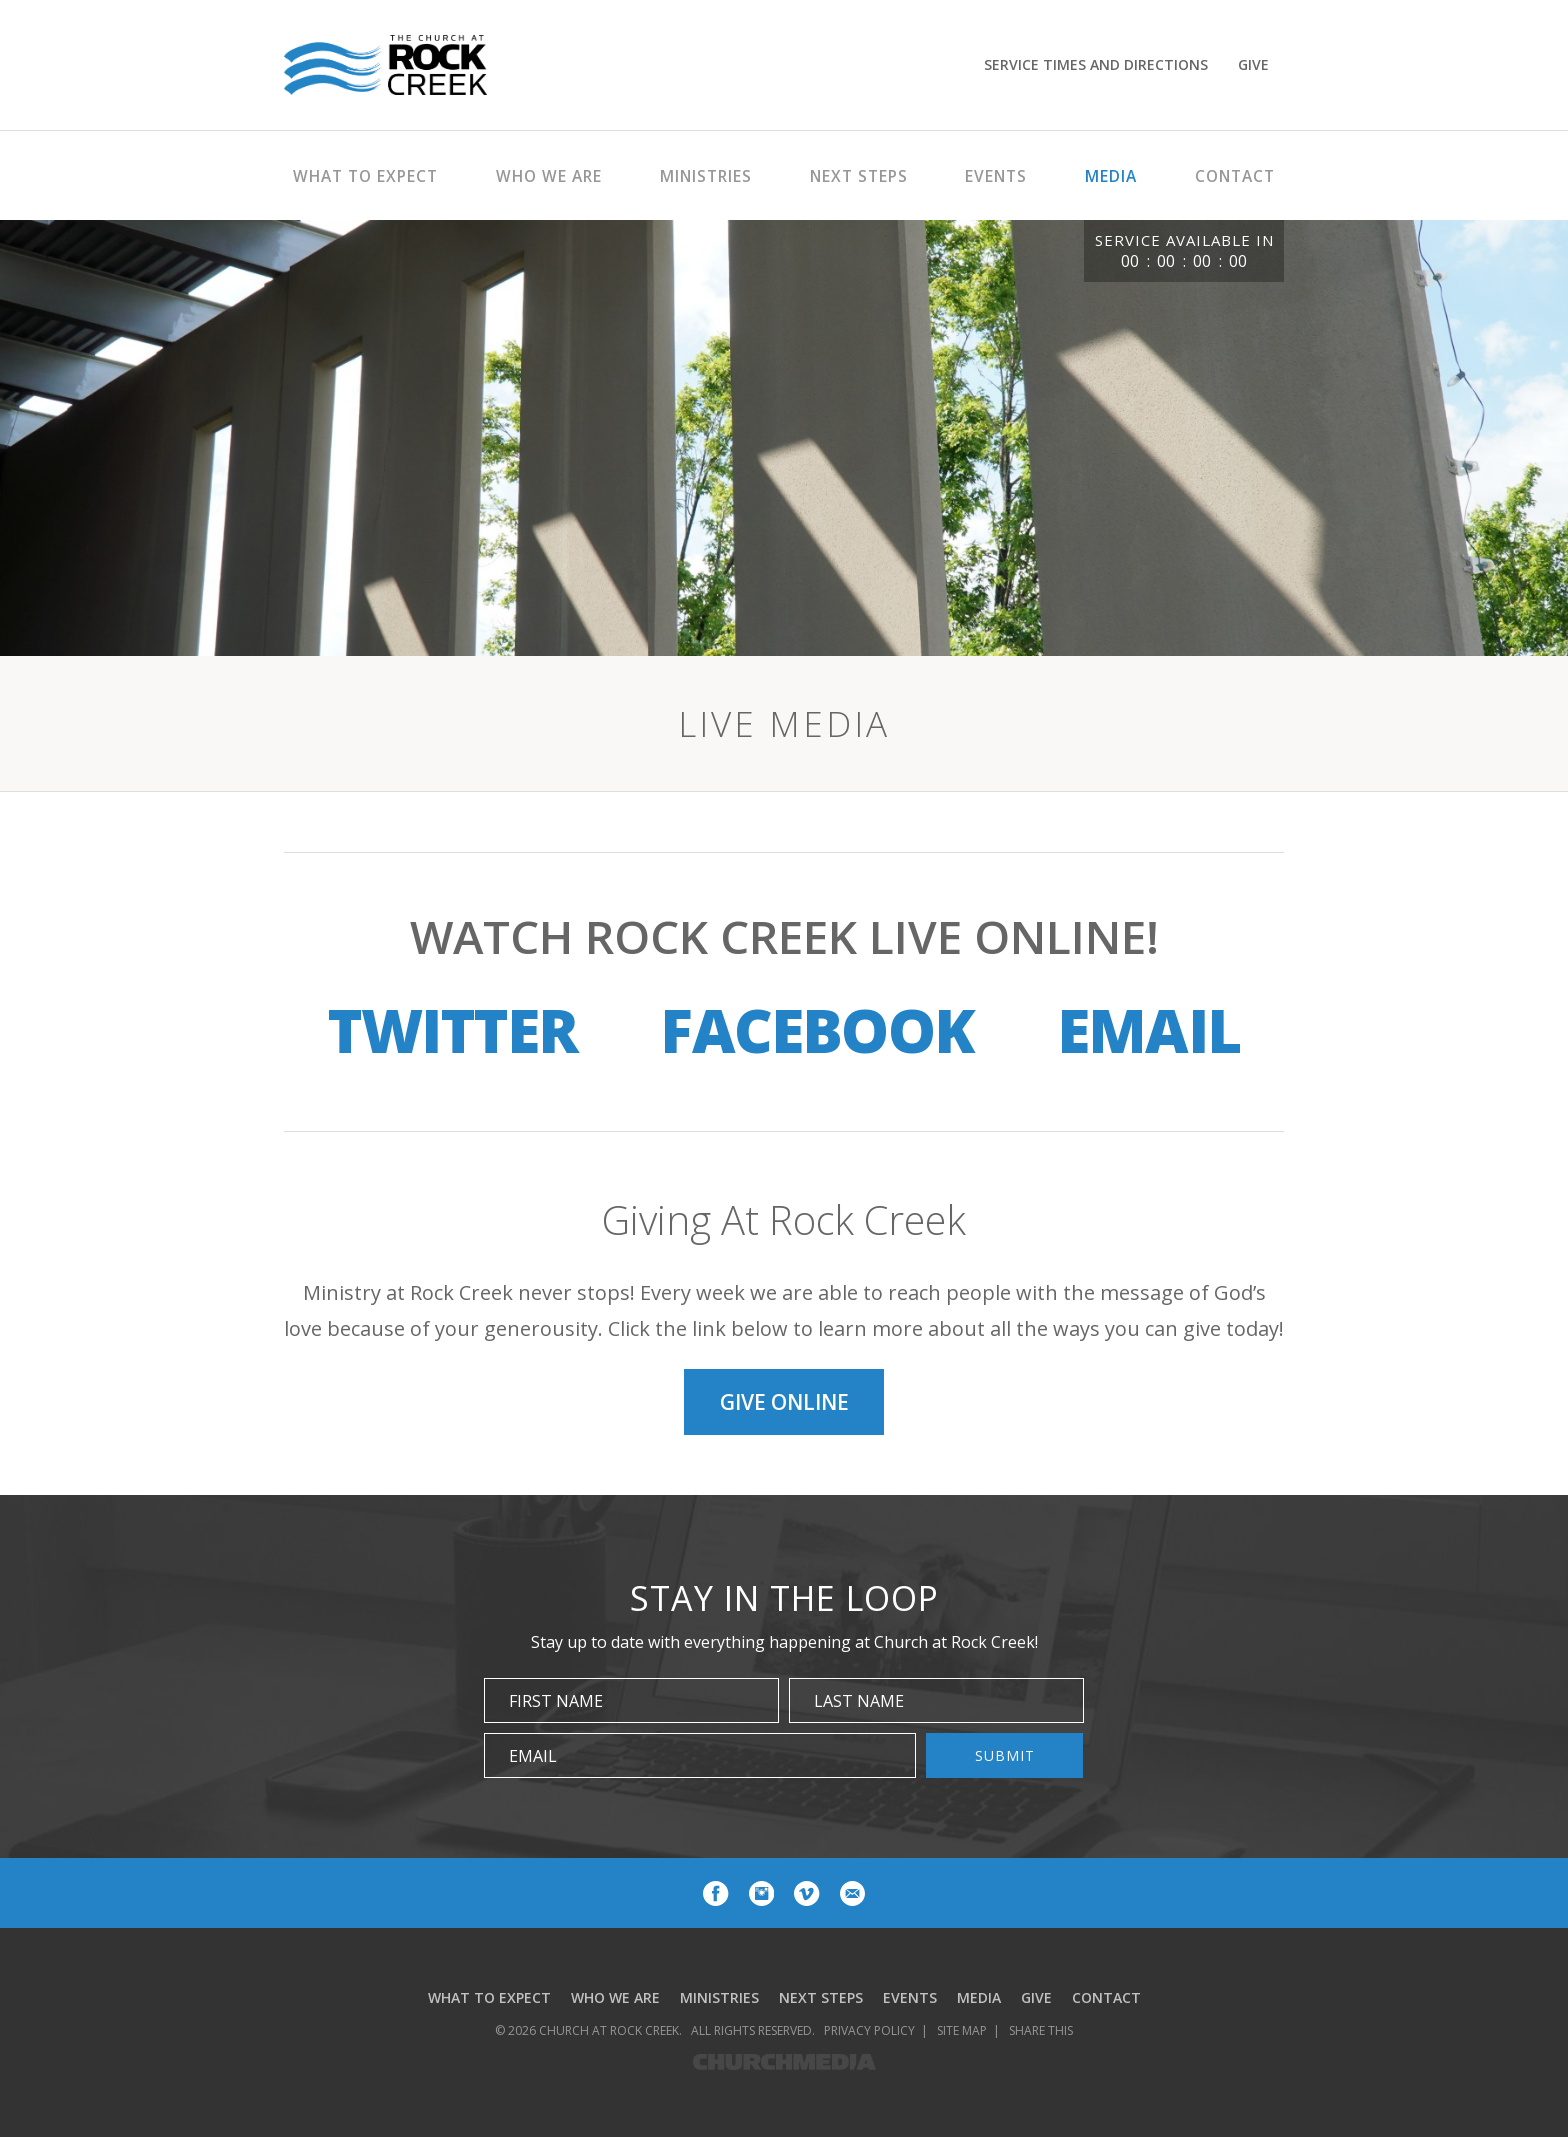 The image size is (1568, 2137). Describe the element at coordinates (869, 2034) in the screenshot. I see `Privacy Policy` at that location.